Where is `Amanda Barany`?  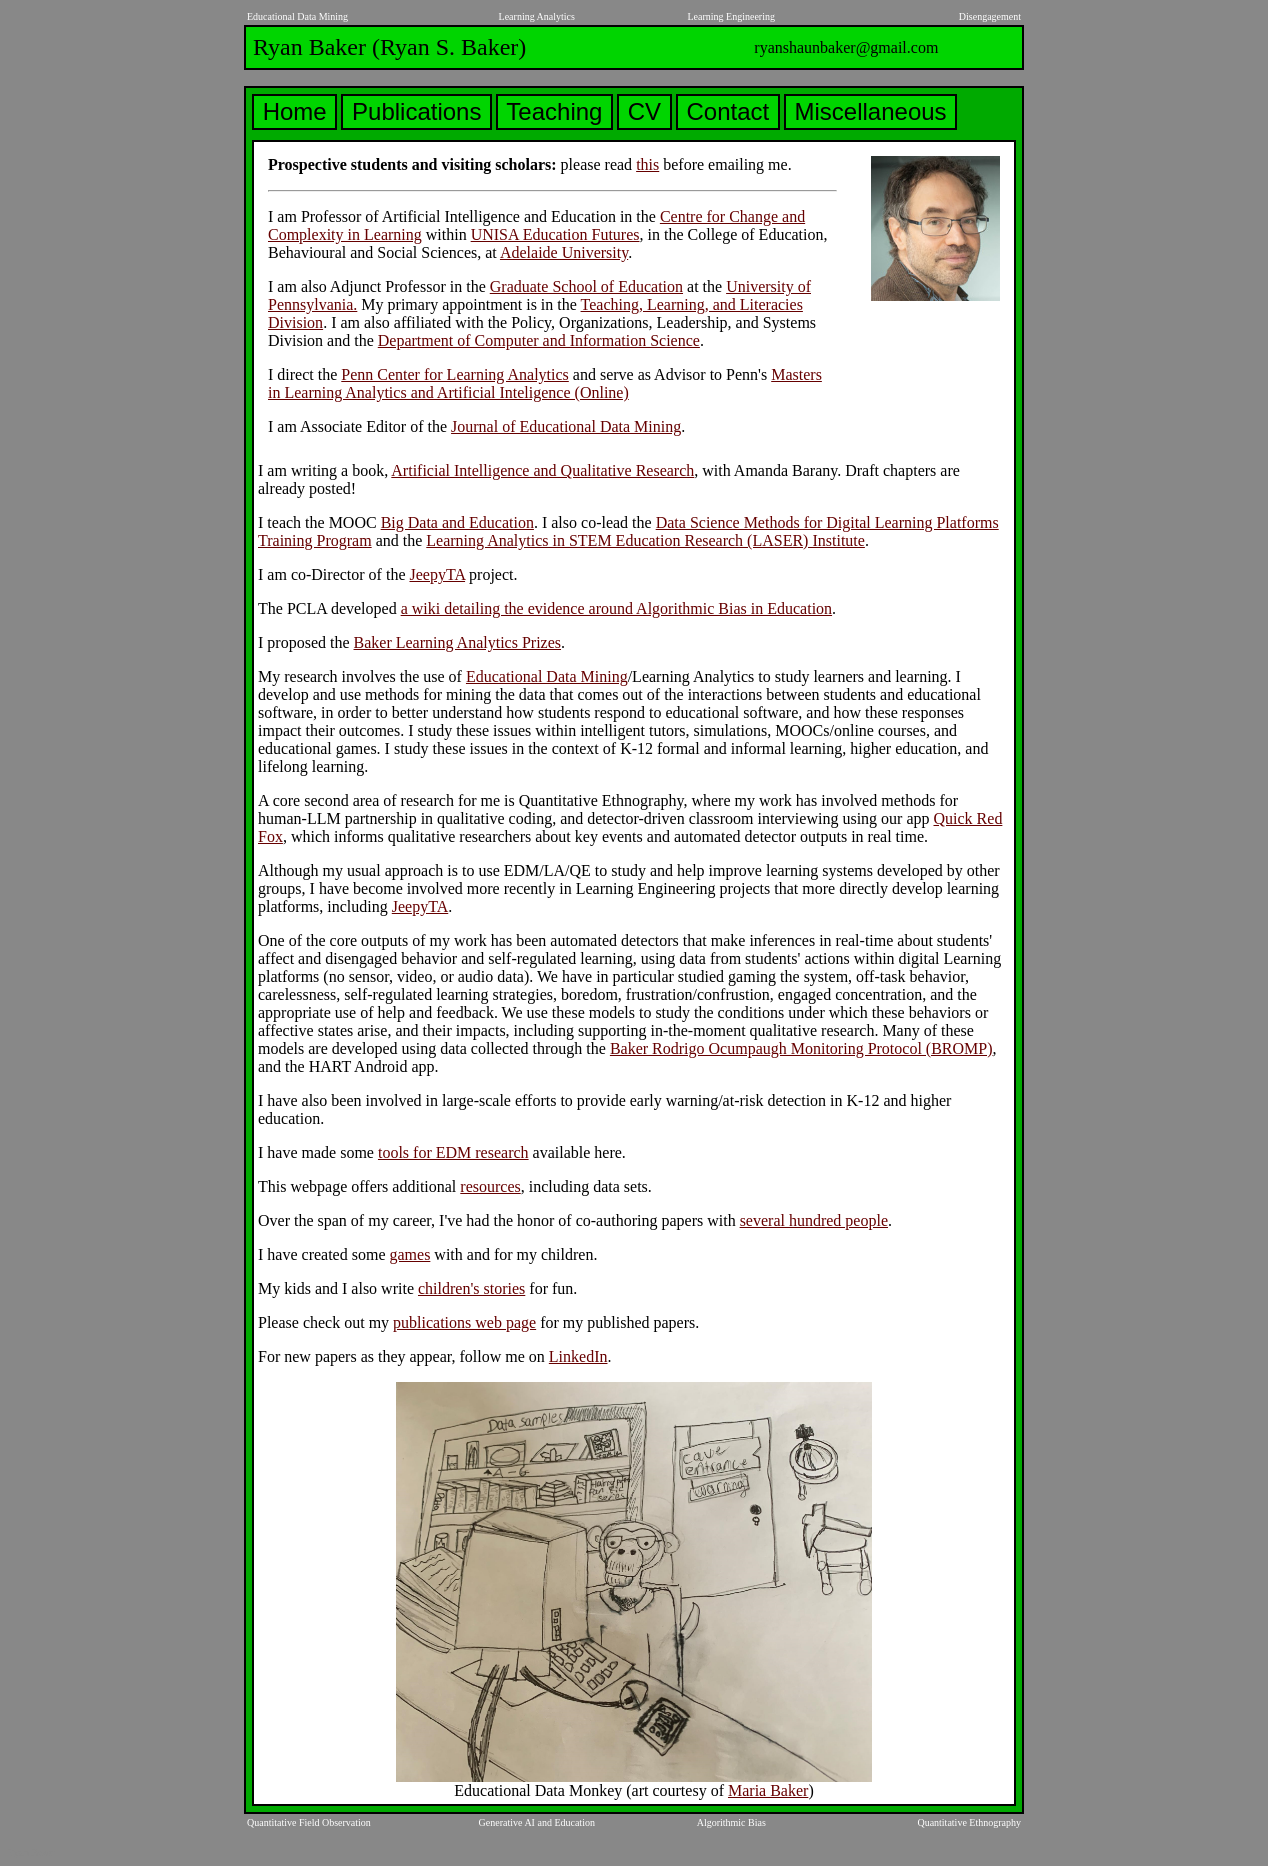
Amanda Barany is located at coordinates (785, 470).